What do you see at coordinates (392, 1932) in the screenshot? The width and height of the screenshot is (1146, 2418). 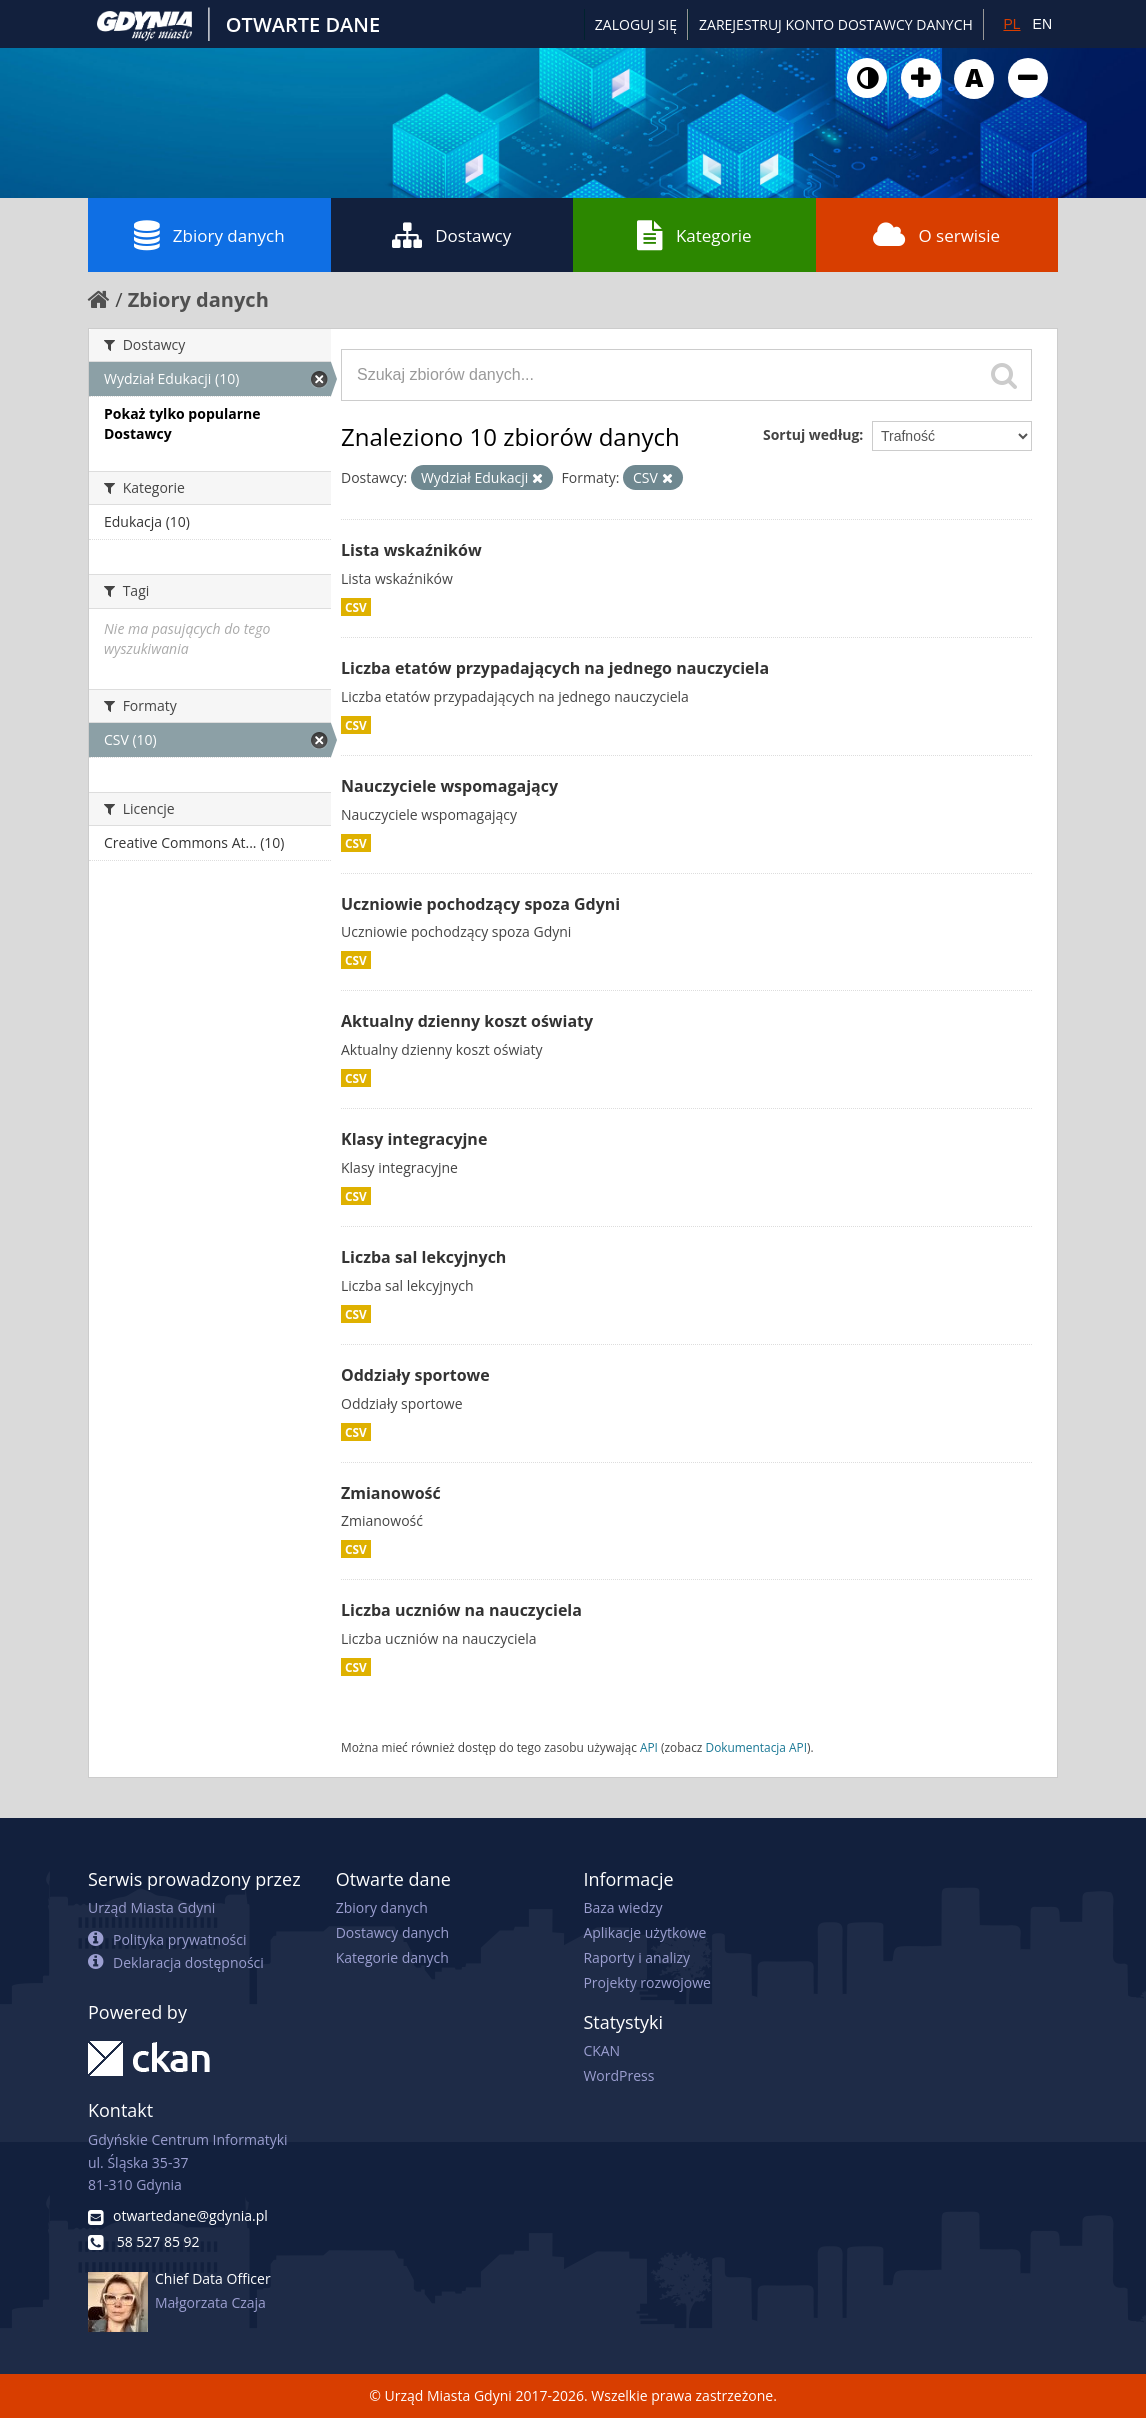 I see `Dostawcy danych` at bounding box center [392, 1932].